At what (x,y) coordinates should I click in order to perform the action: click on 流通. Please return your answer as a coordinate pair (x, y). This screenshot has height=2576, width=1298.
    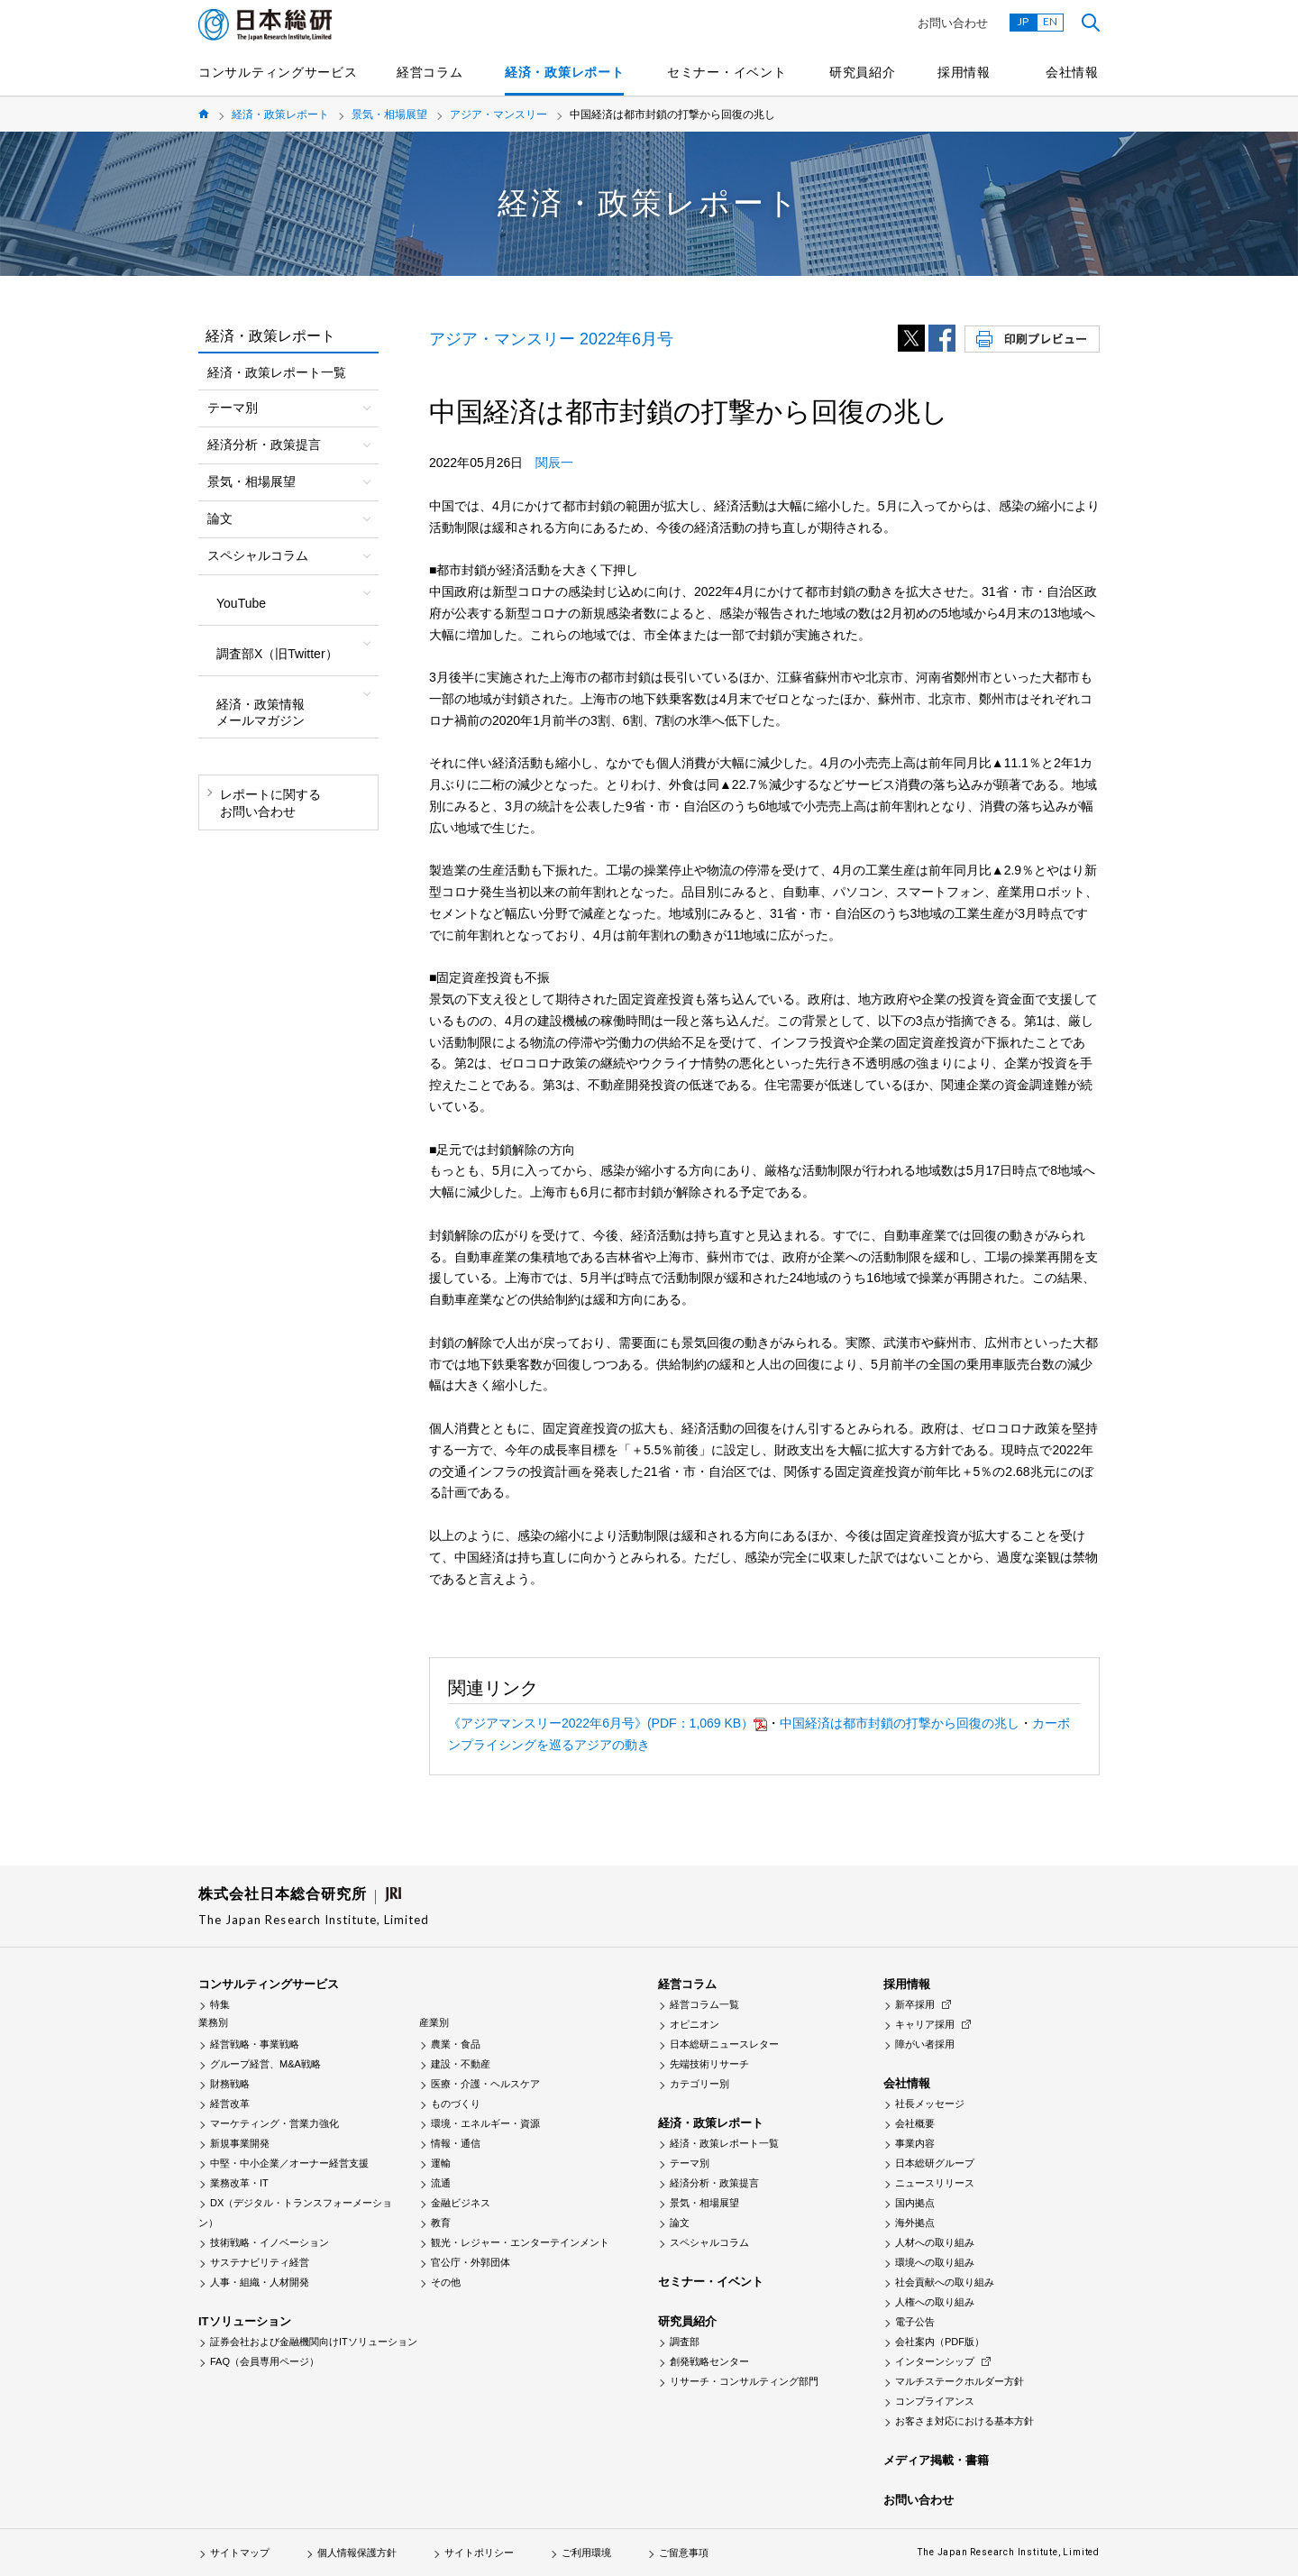
    Looking at the image, I should click on (441, 2182).